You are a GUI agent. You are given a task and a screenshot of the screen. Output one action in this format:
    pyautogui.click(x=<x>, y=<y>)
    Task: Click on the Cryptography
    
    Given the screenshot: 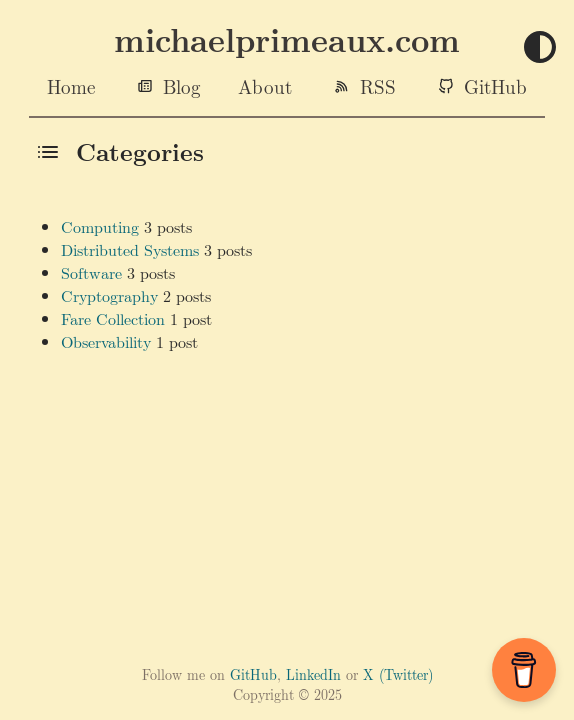 What is the action you would take?
    pyautogui.click(x=109, y=295)
    